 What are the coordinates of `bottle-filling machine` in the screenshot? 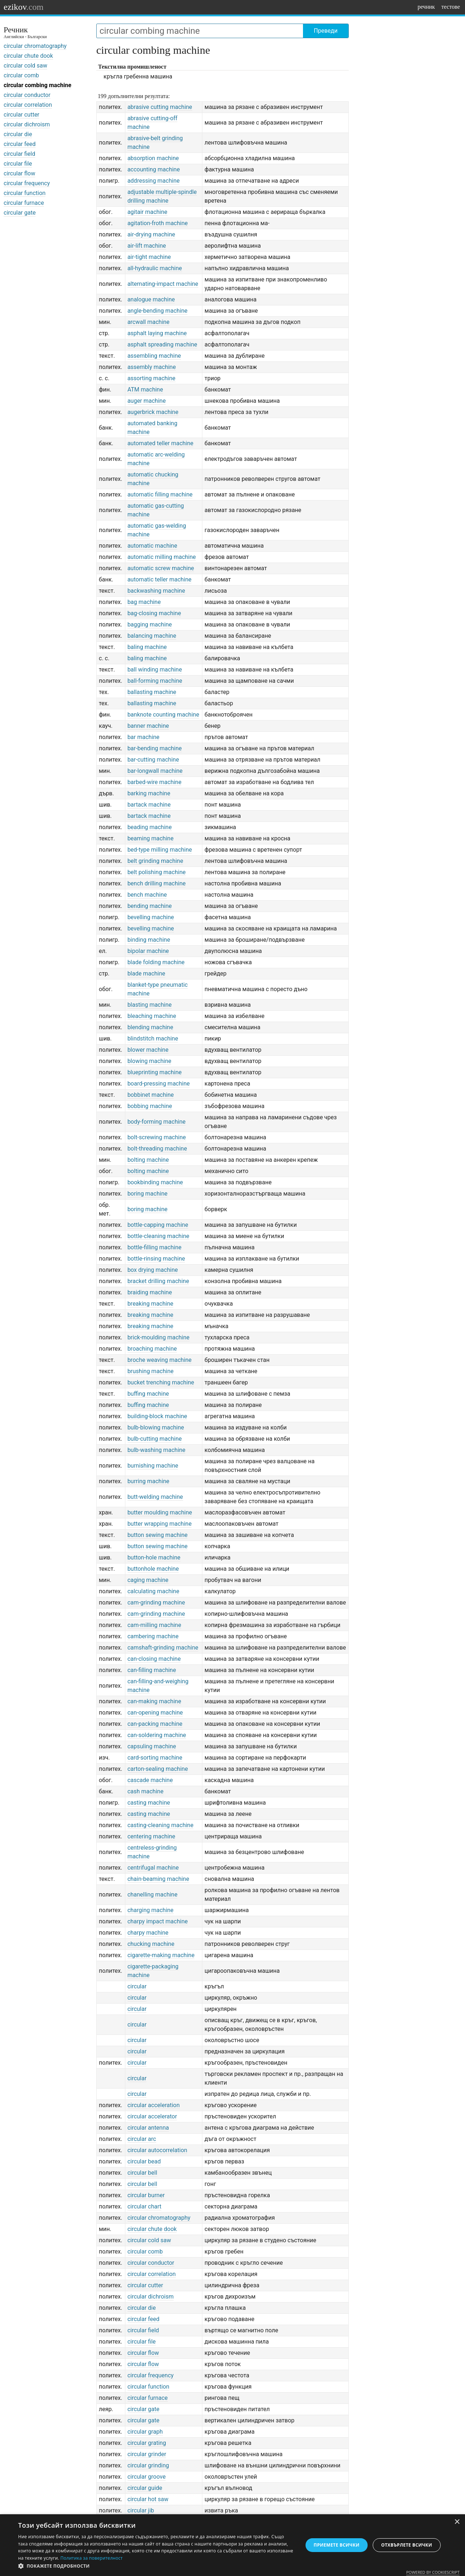 It's located at (155, 1247).